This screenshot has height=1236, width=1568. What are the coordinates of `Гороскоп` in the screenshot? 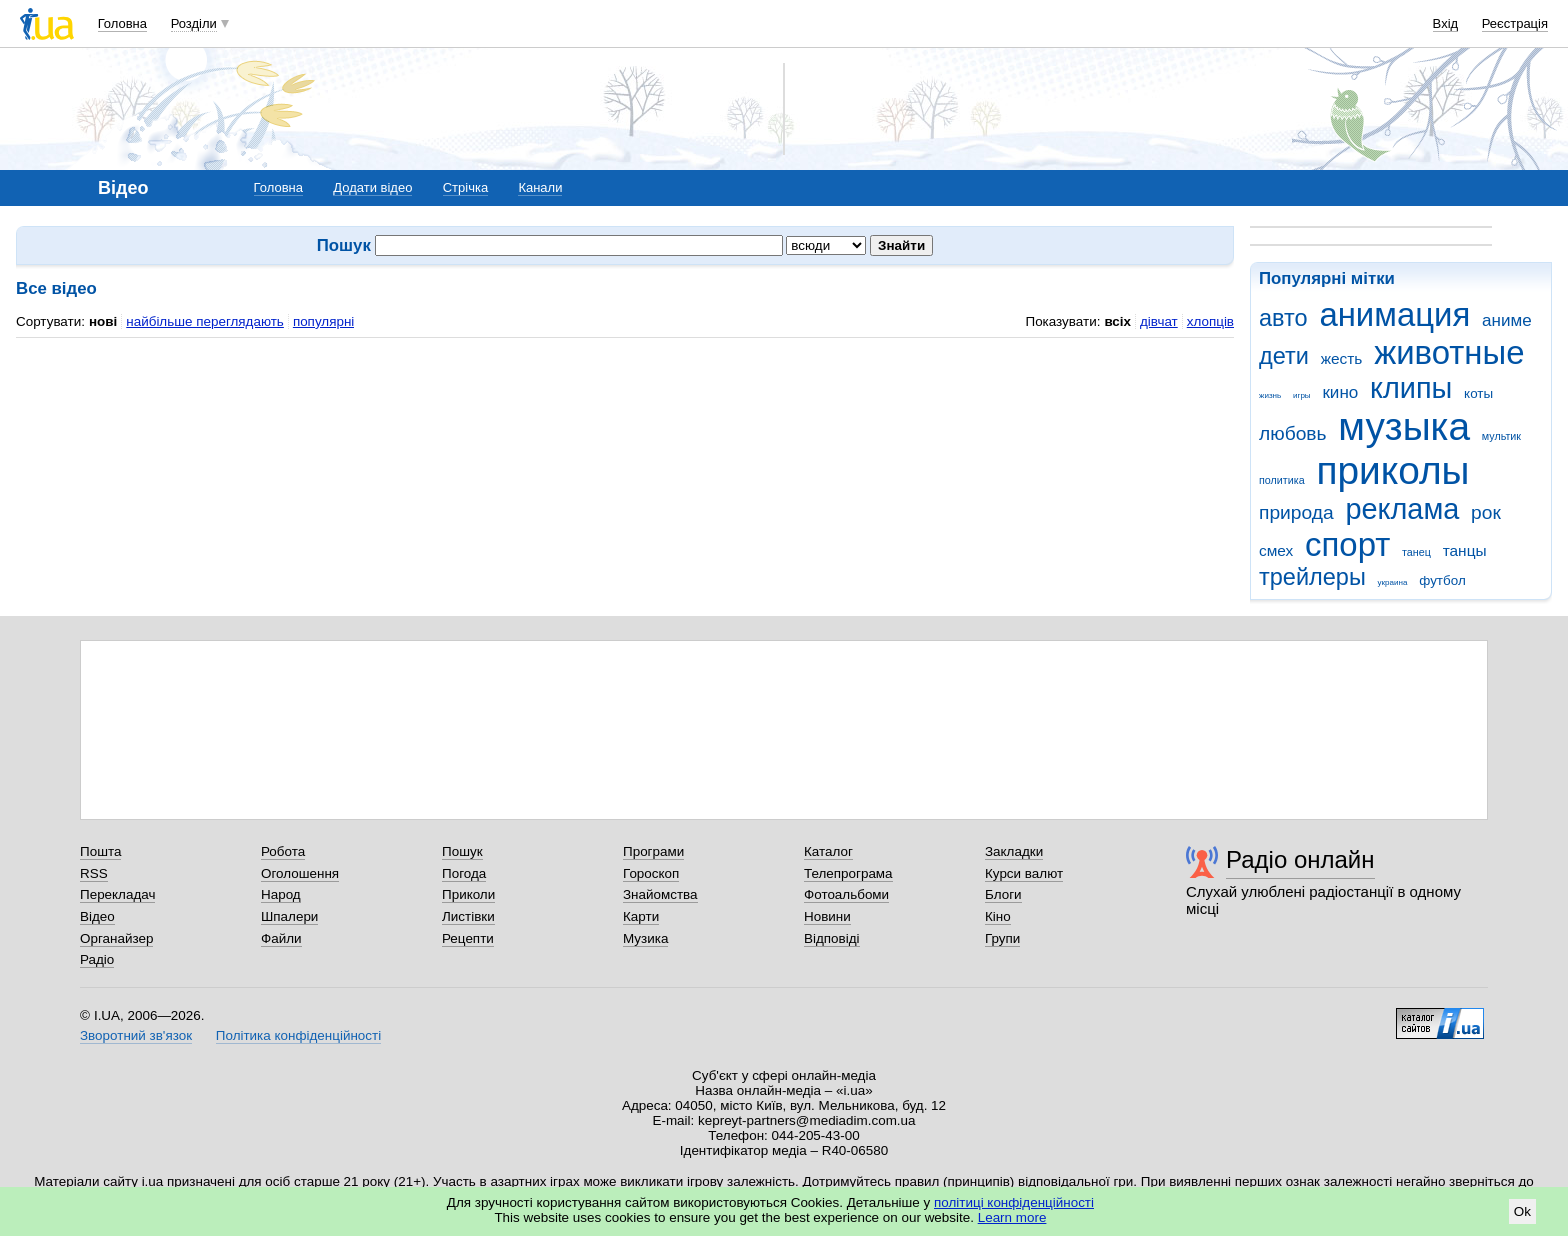 It's located at (651, 873).